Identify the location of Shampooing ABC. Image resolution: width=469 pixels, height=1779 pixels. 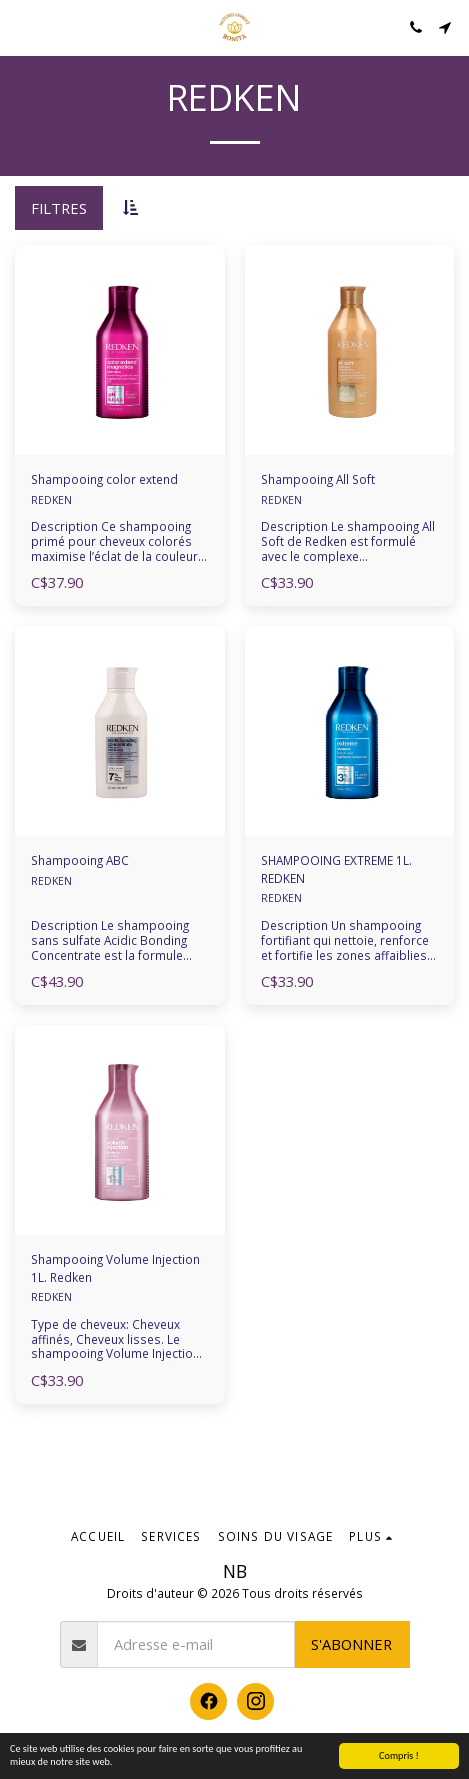
(80, 860).